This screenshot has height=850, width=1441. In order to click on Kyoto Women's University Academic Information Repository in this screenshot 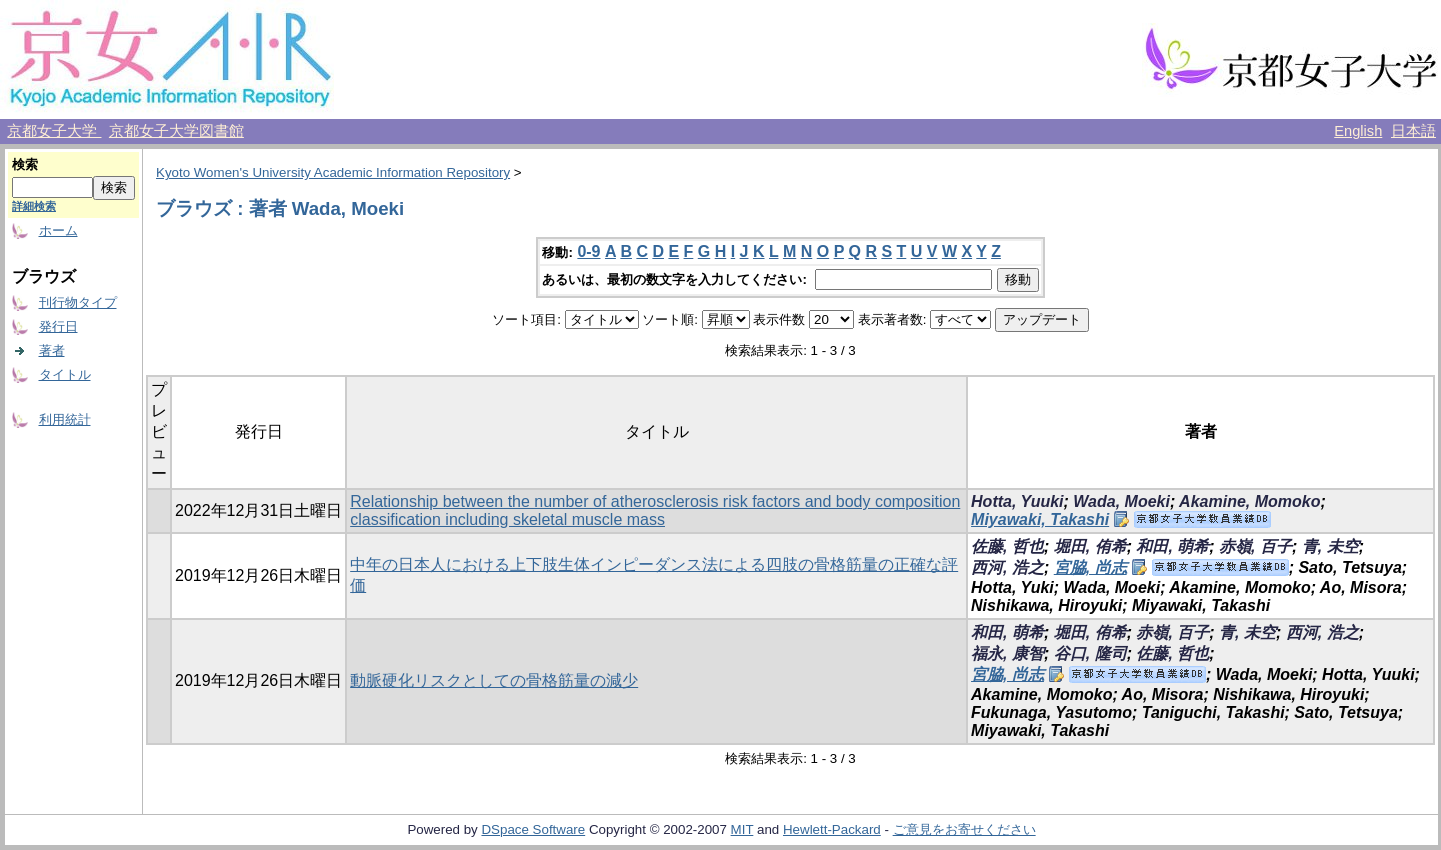, I will do `click(333, 172)`.